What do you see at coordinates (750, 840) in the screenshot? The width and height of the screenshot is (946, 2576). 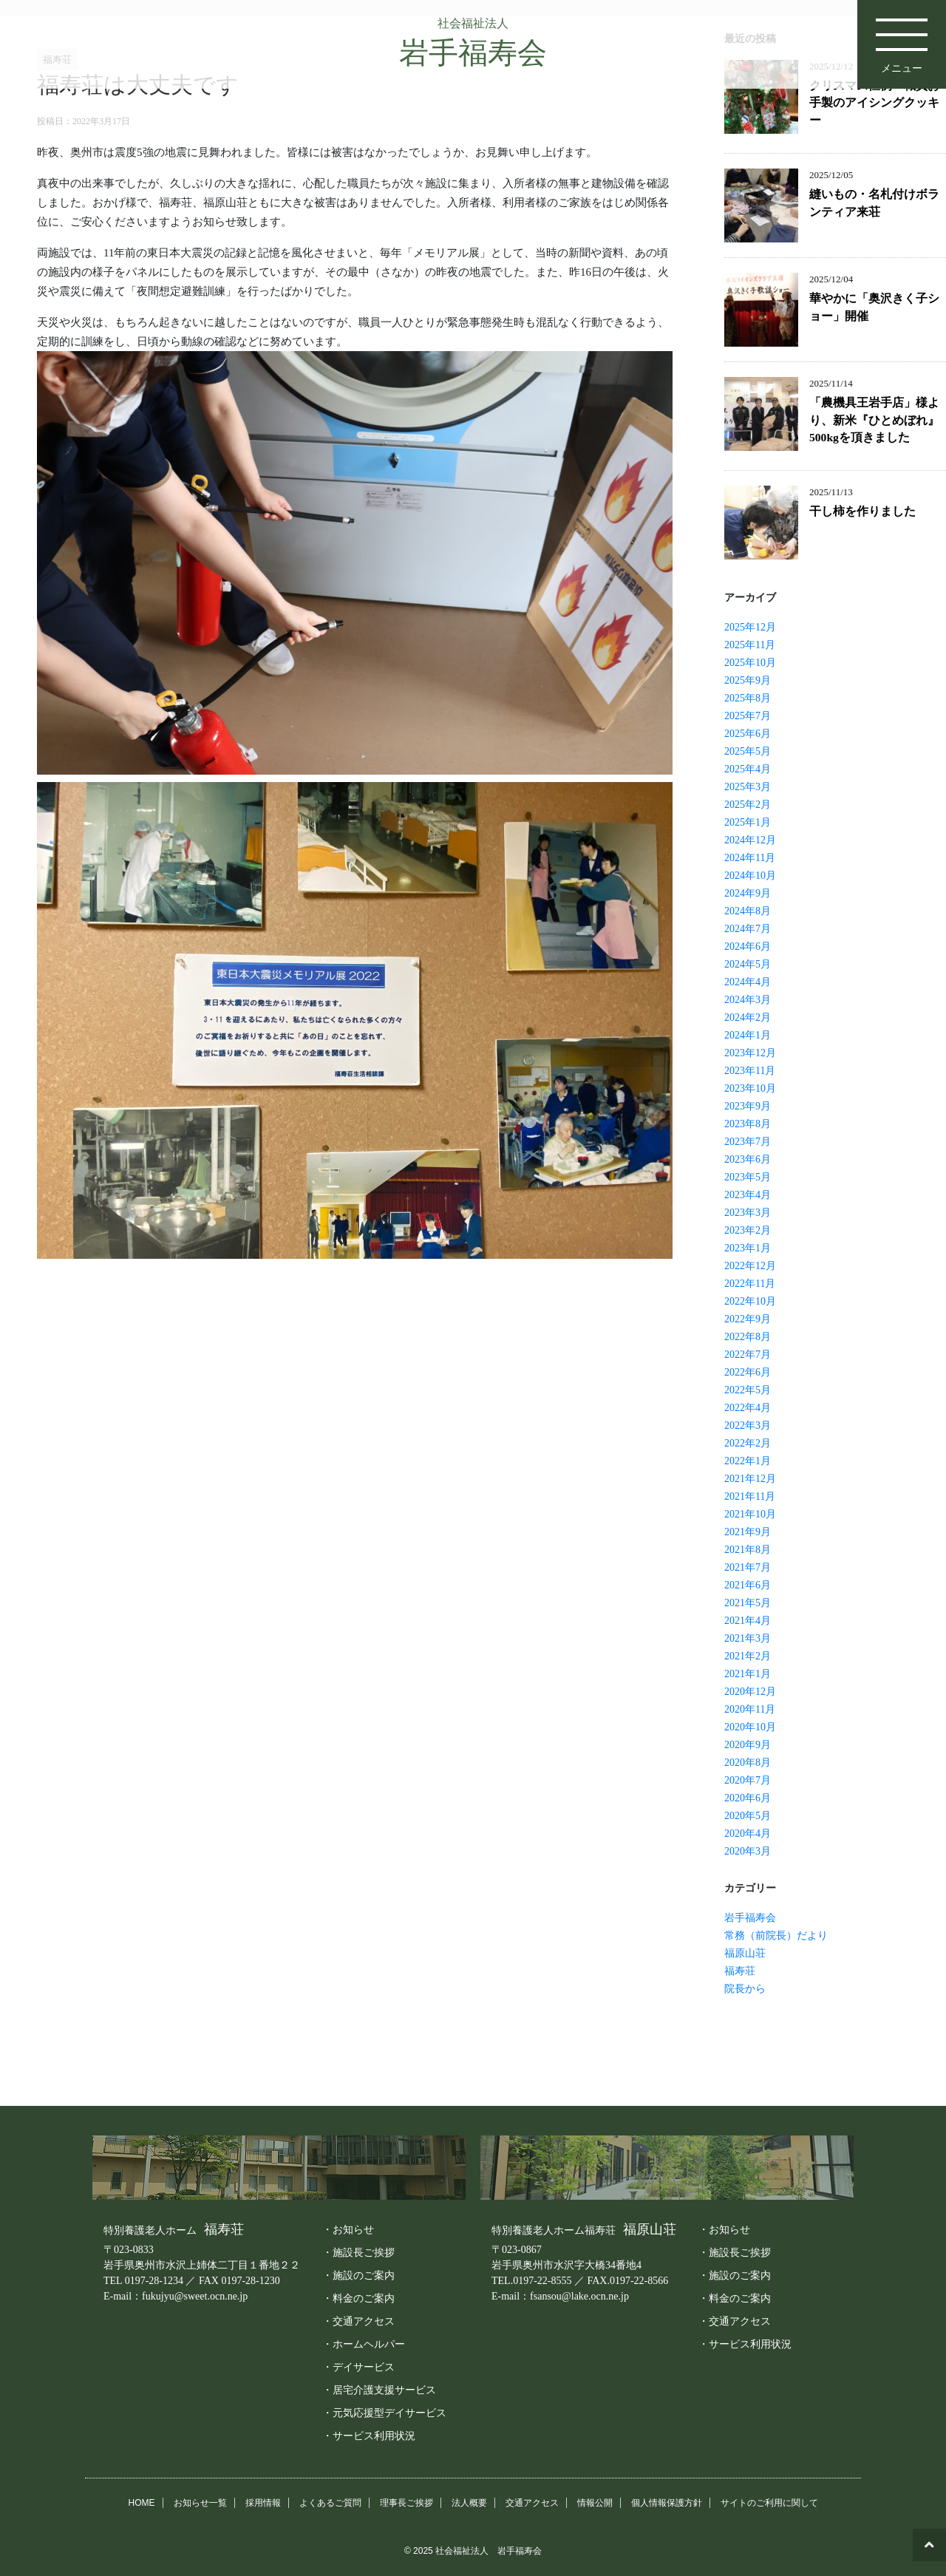 I see `2024年12月` at bounding box center [750, 840].